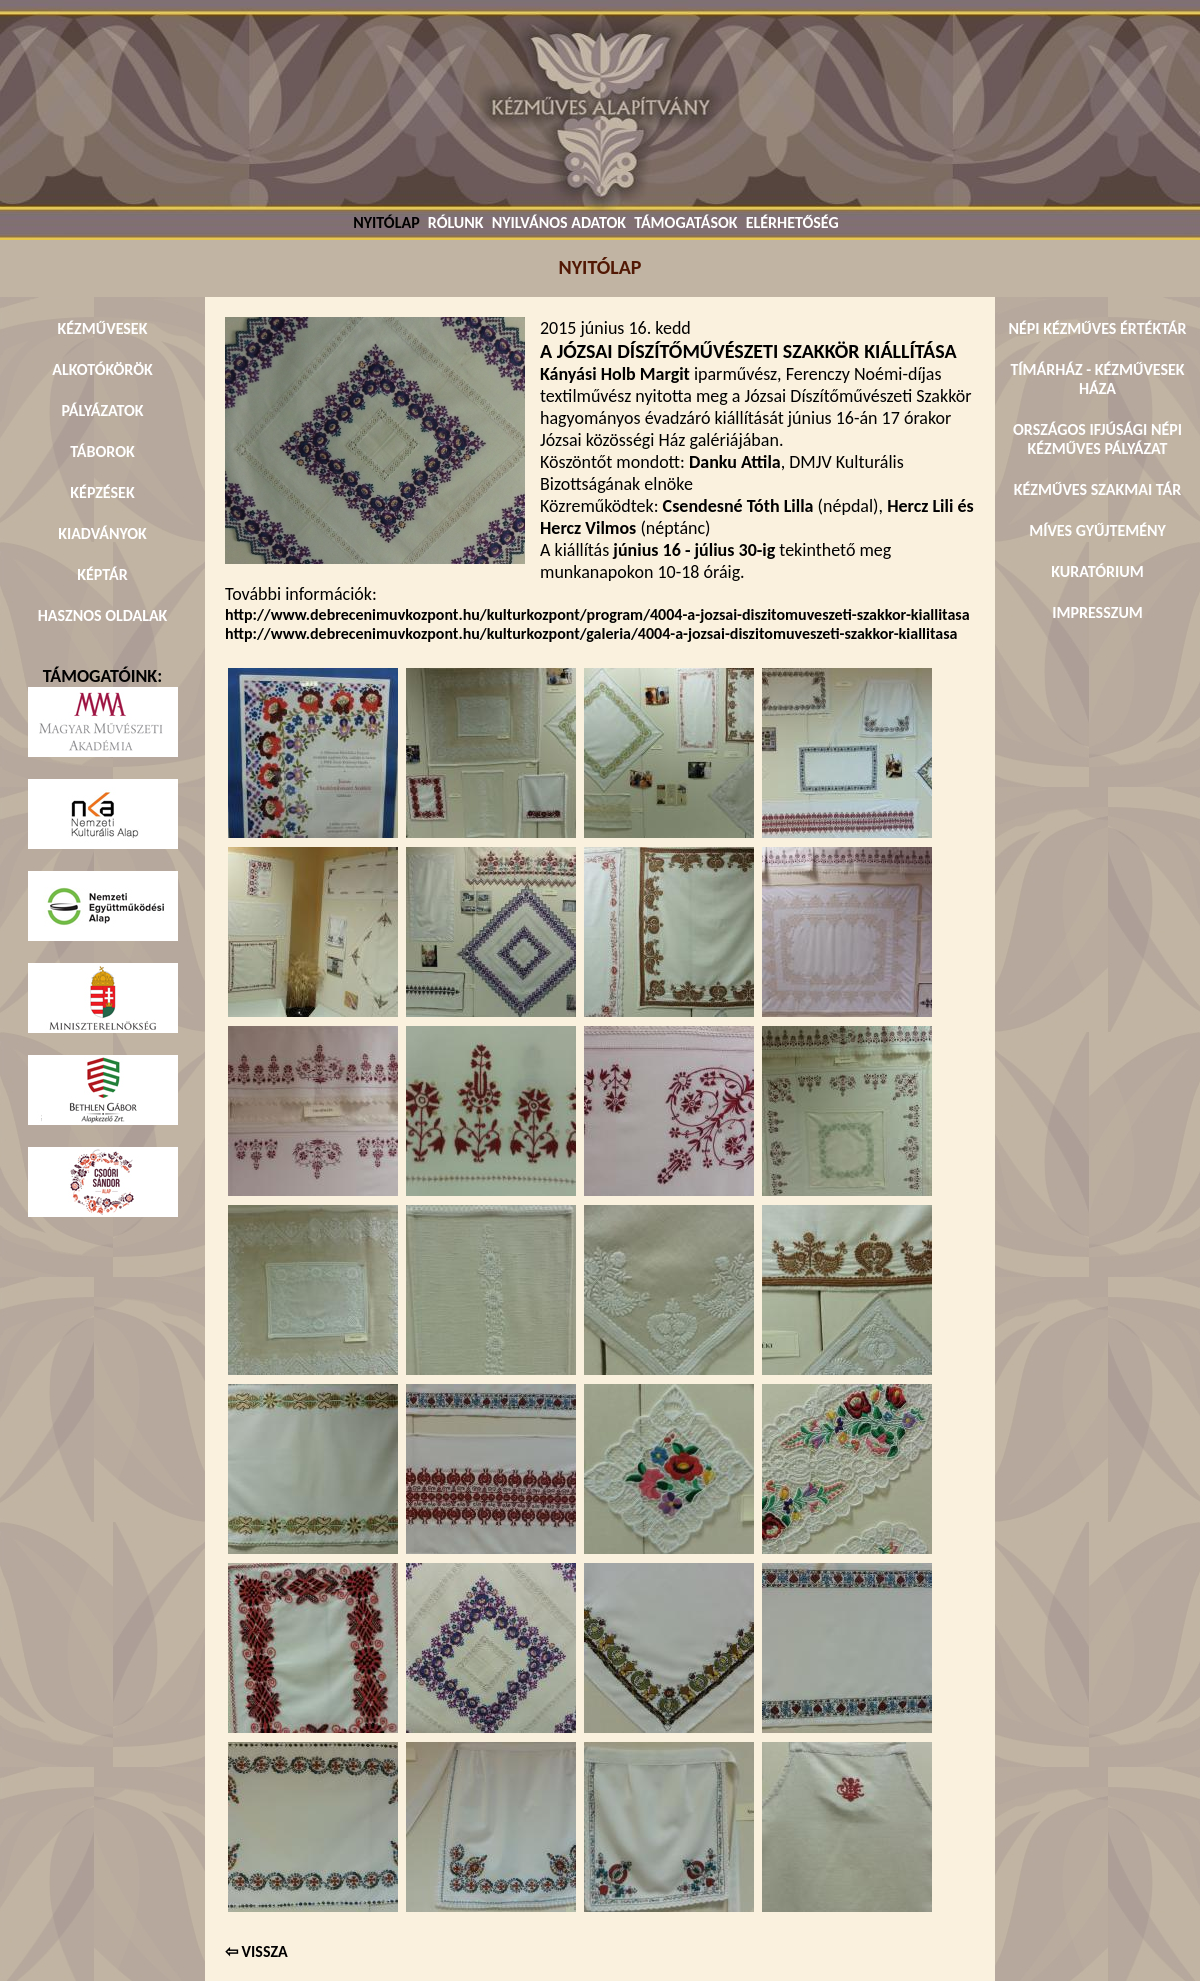  I want to click on ALKOTÓKÖRÖK, so click(102, 369).